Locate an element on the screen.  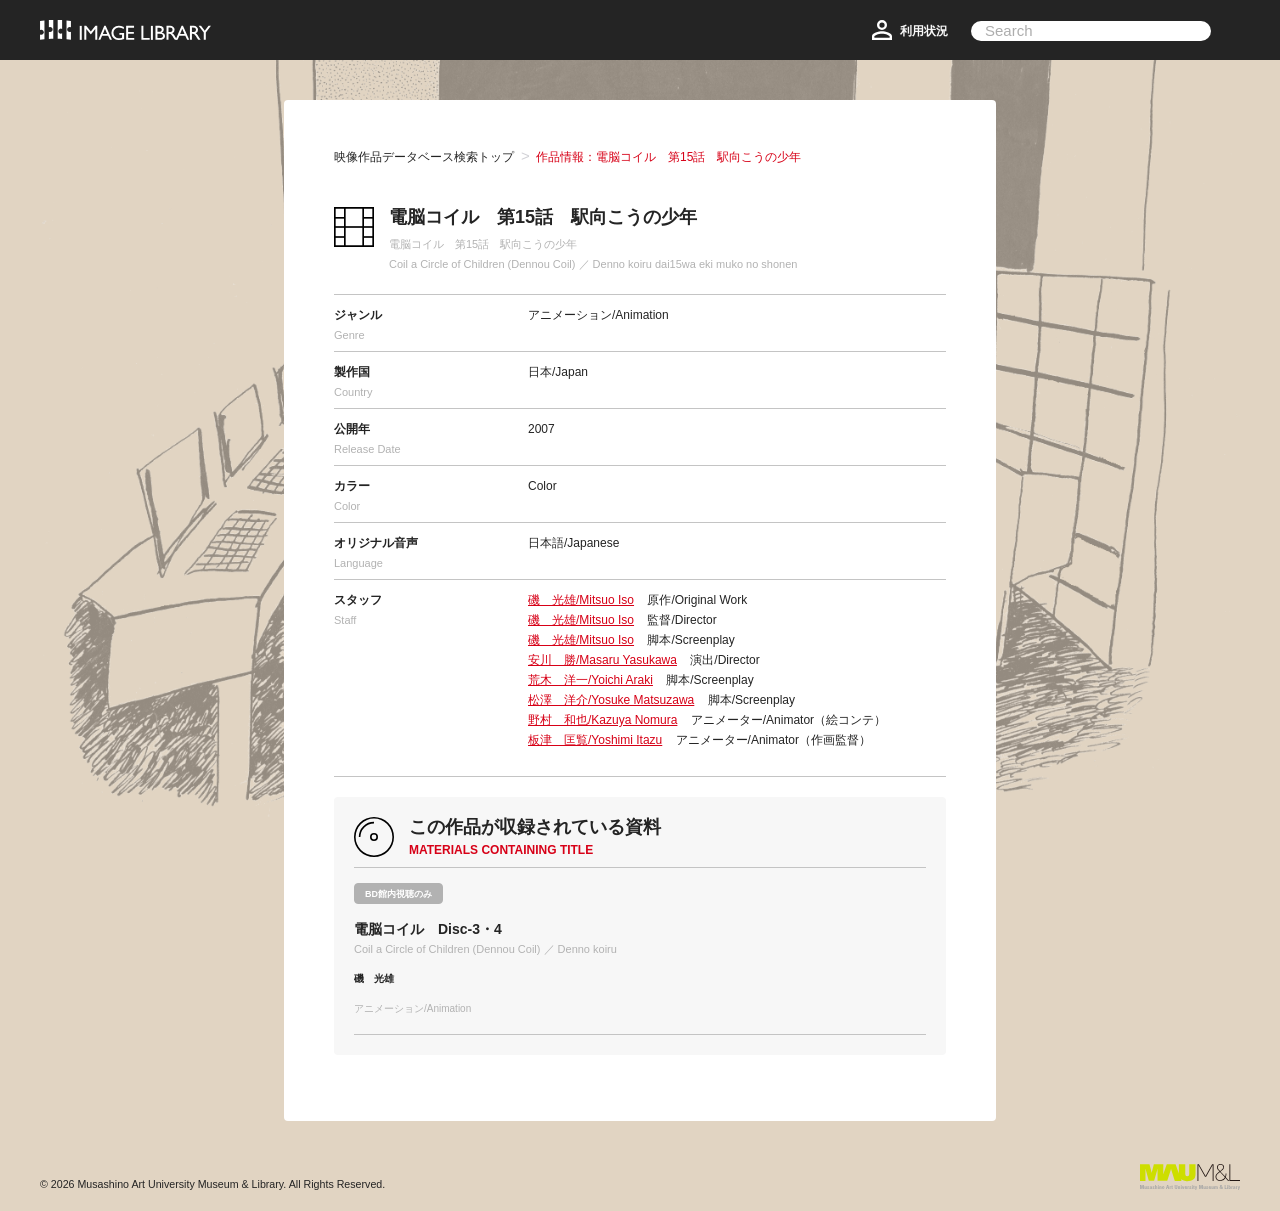
荒木 洋一/Yoichi Araki is located at coordinates (590, 680).